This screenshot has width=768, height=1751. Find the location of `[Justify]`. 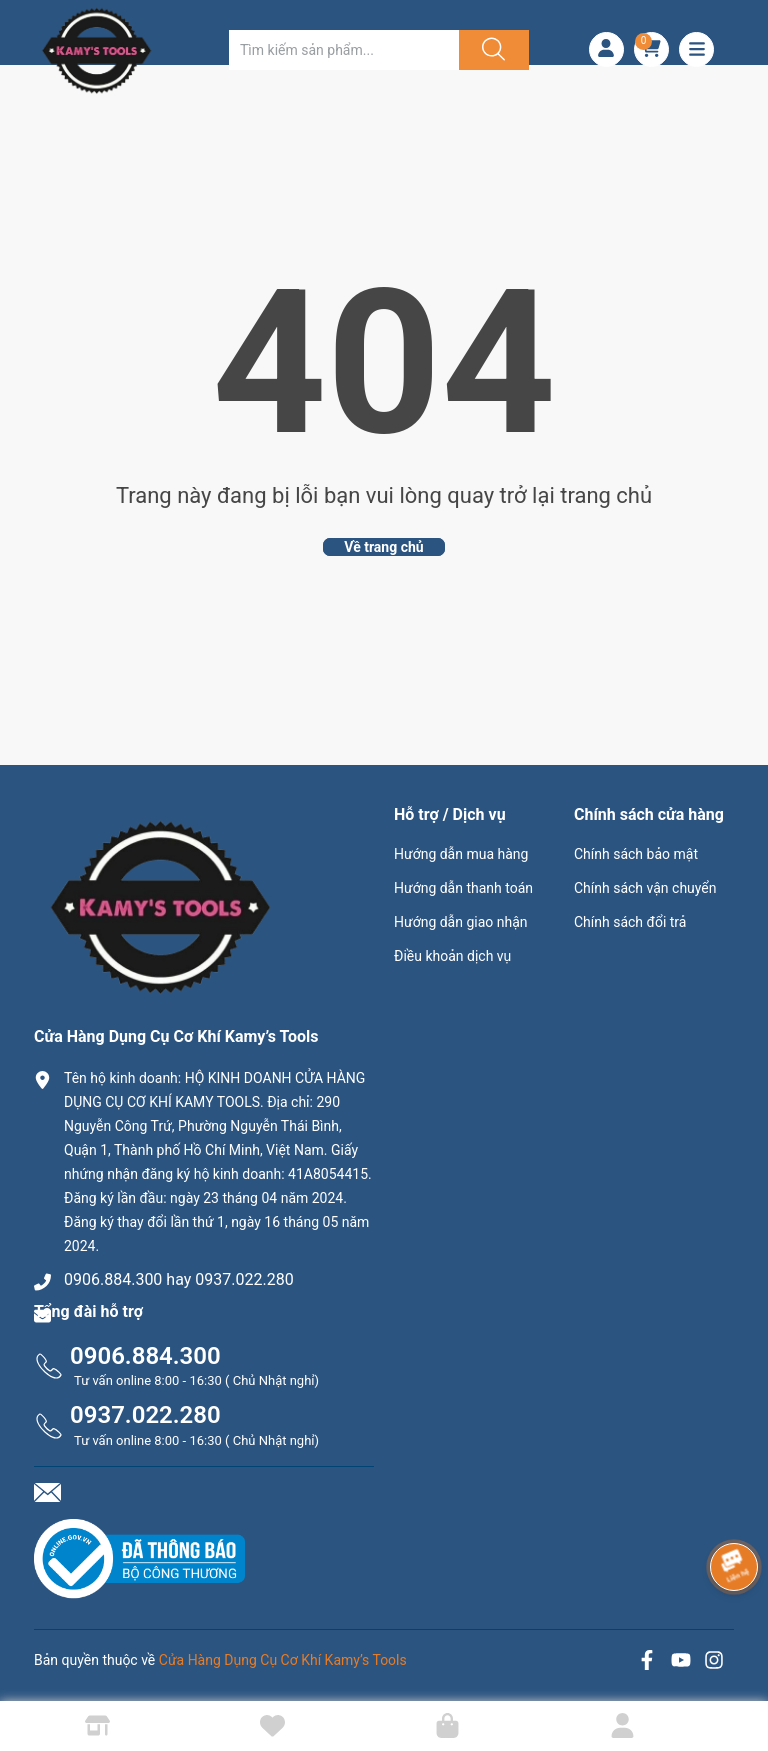

[Justify] is located at coordinates (491, 50).